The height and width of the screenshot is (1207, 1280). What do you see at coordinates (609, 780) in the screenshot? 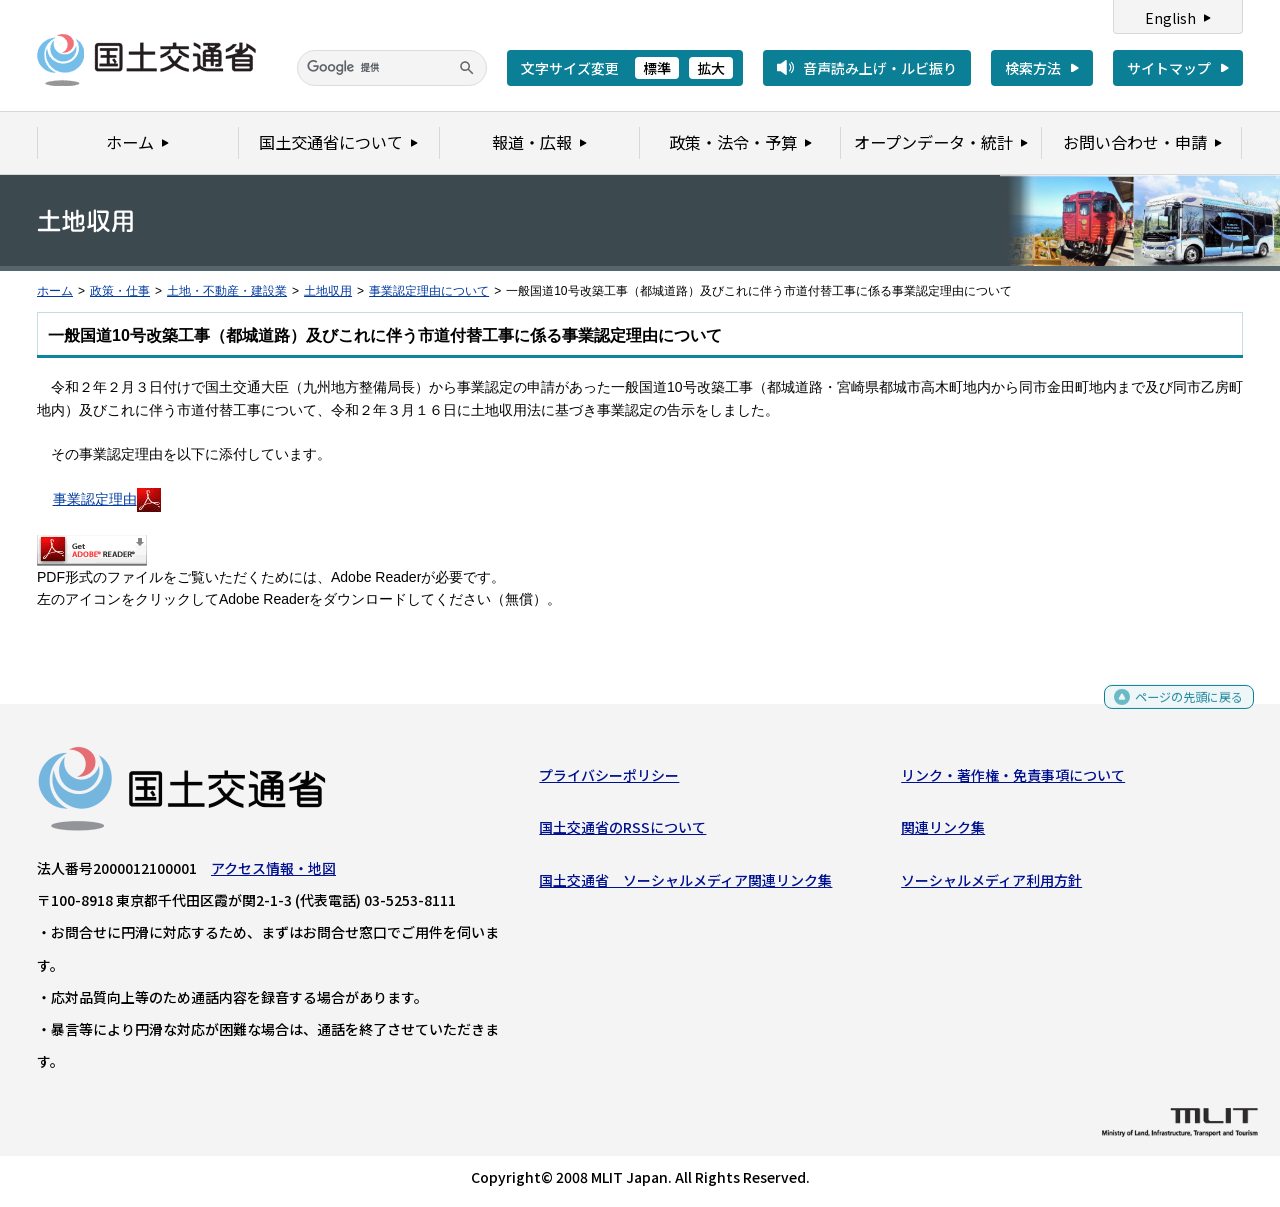
I see `プライバシーポリシー` at bounding box center [609, 780].